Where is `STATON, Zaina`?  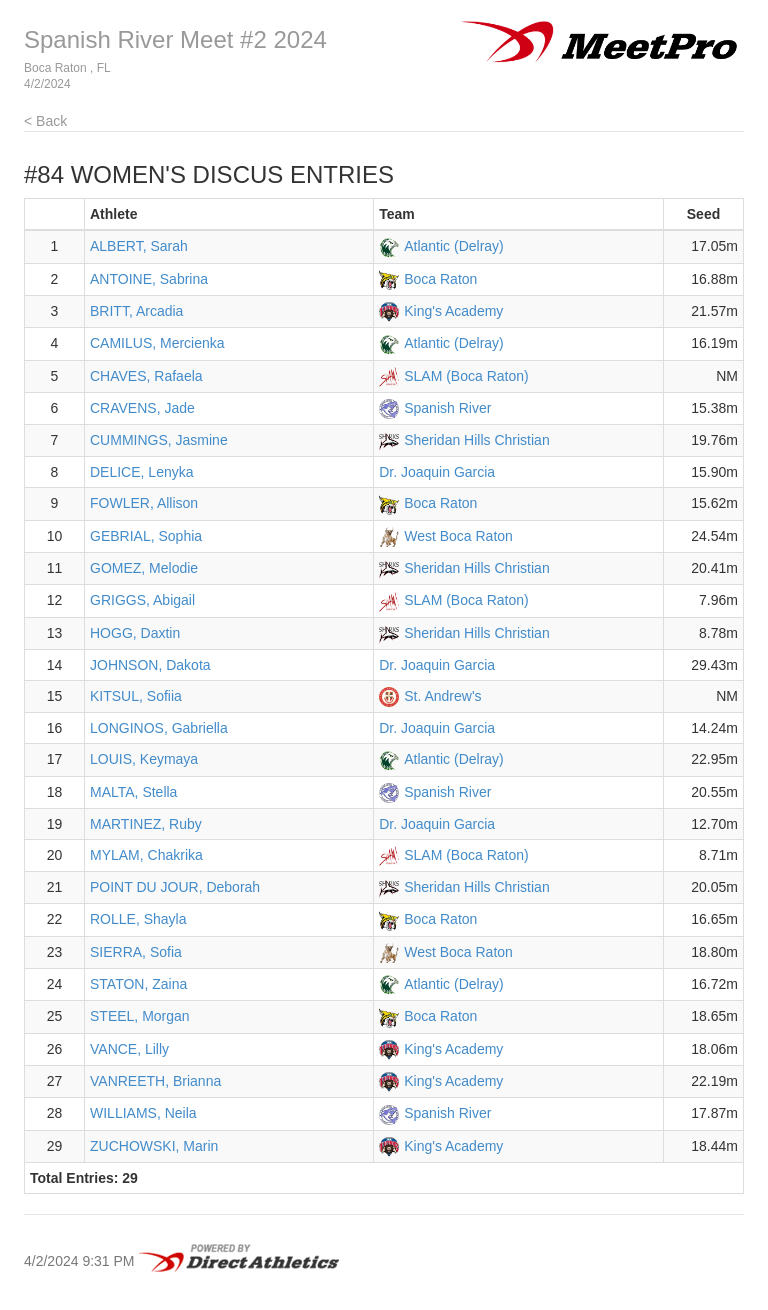 STATON, Zaina is located at coordinates (138, 984).